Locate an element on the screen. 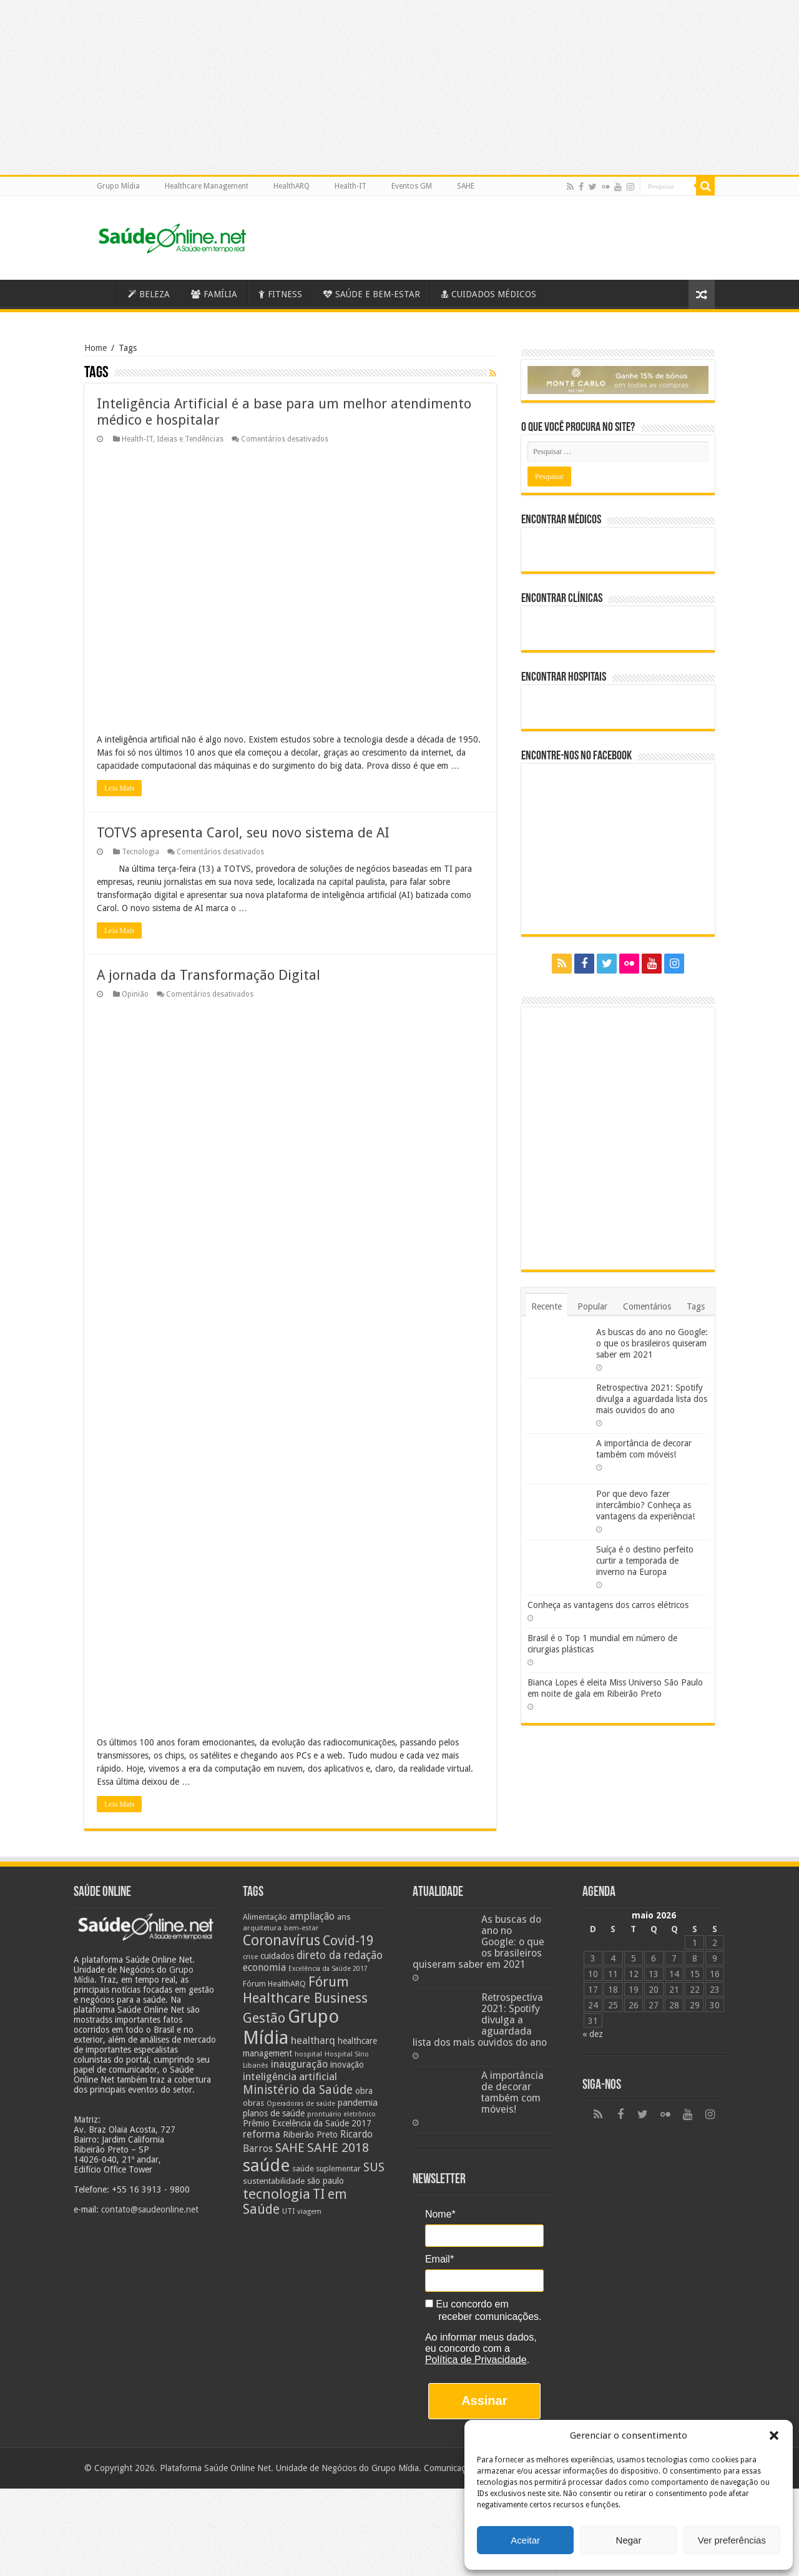  Leia Mais is located at coordinates (119, 788).